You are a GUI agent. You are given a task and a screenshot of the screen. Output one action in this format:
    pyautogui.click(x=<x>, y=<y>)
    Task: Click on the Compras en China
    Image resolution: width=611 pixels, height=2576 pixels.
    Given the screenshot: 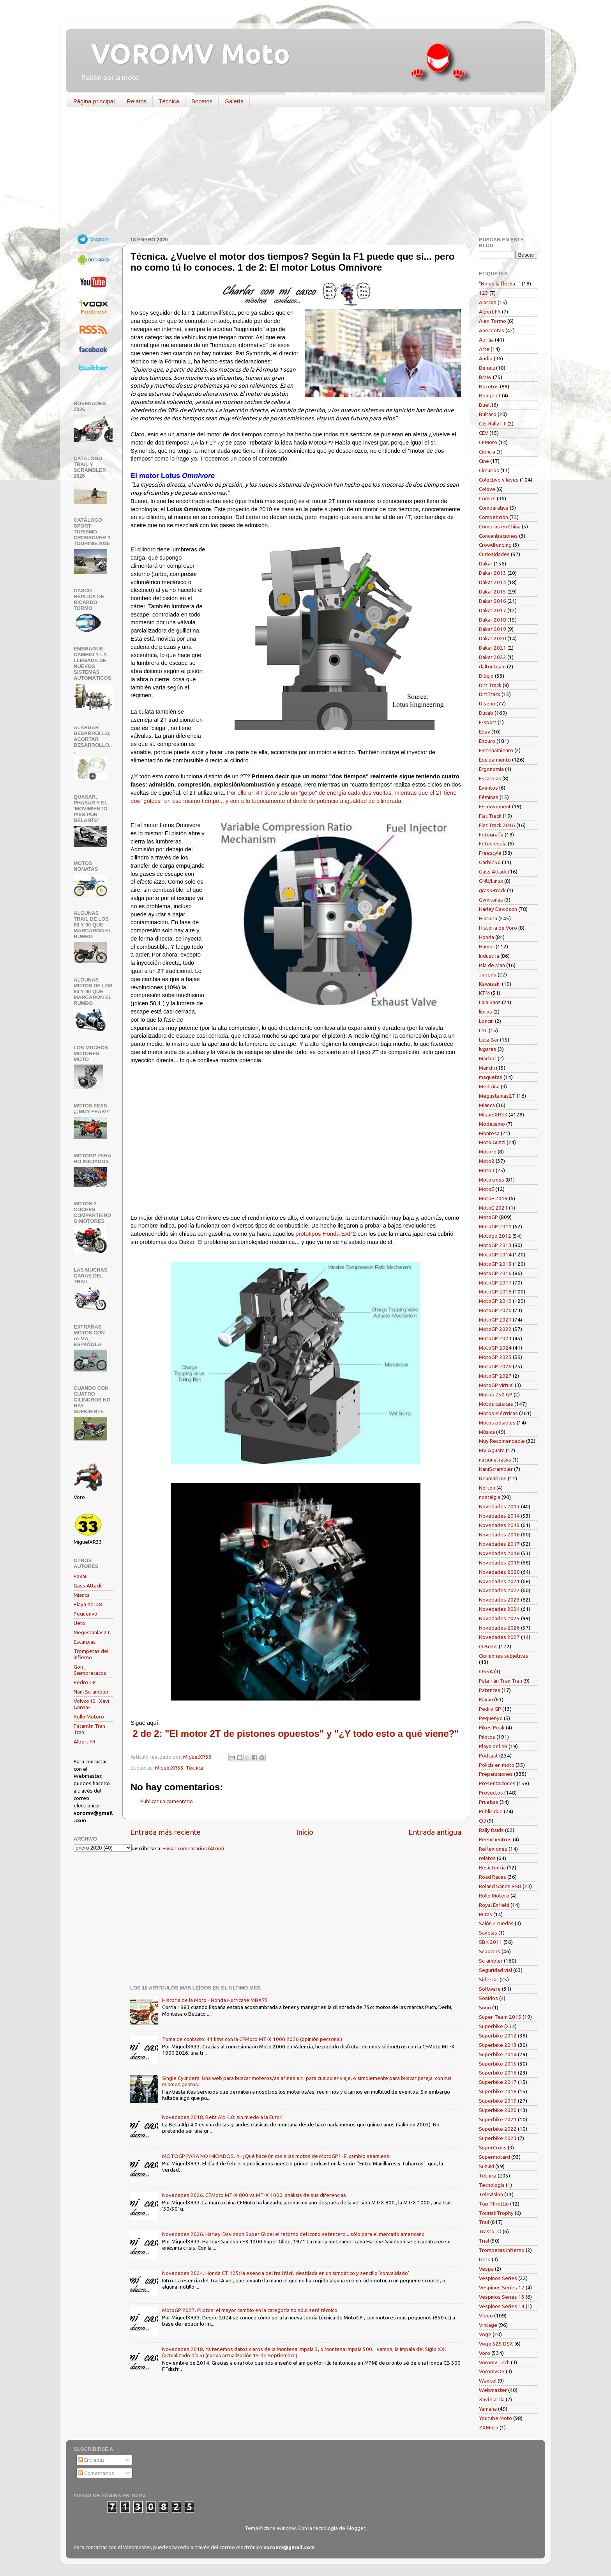 What is the action you would take?
    pyautogui.click(x=500, y=526)
    